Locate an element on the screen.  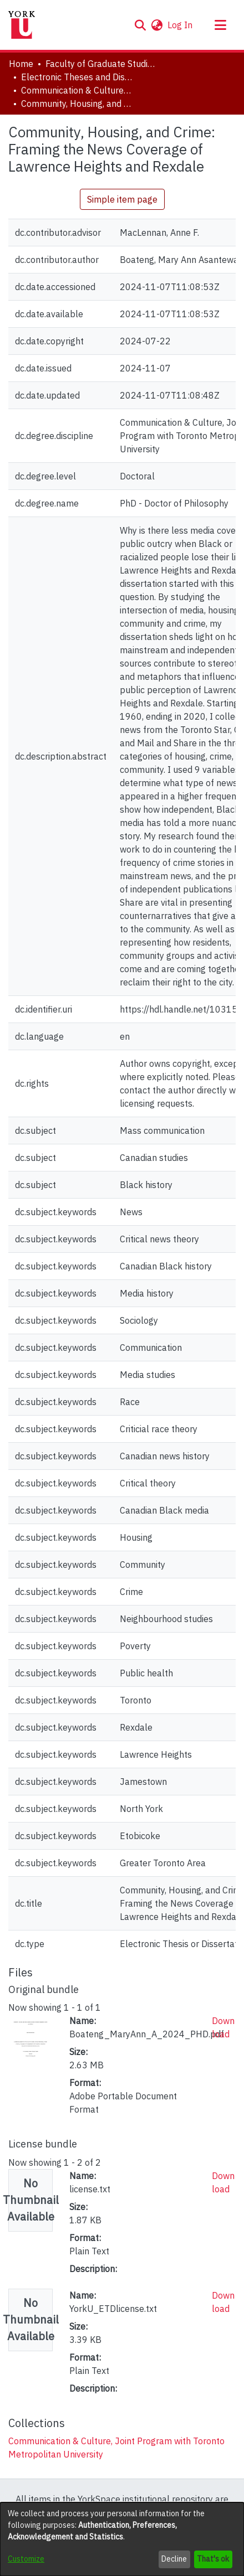
Decline is located at coordinates (174, 2559).